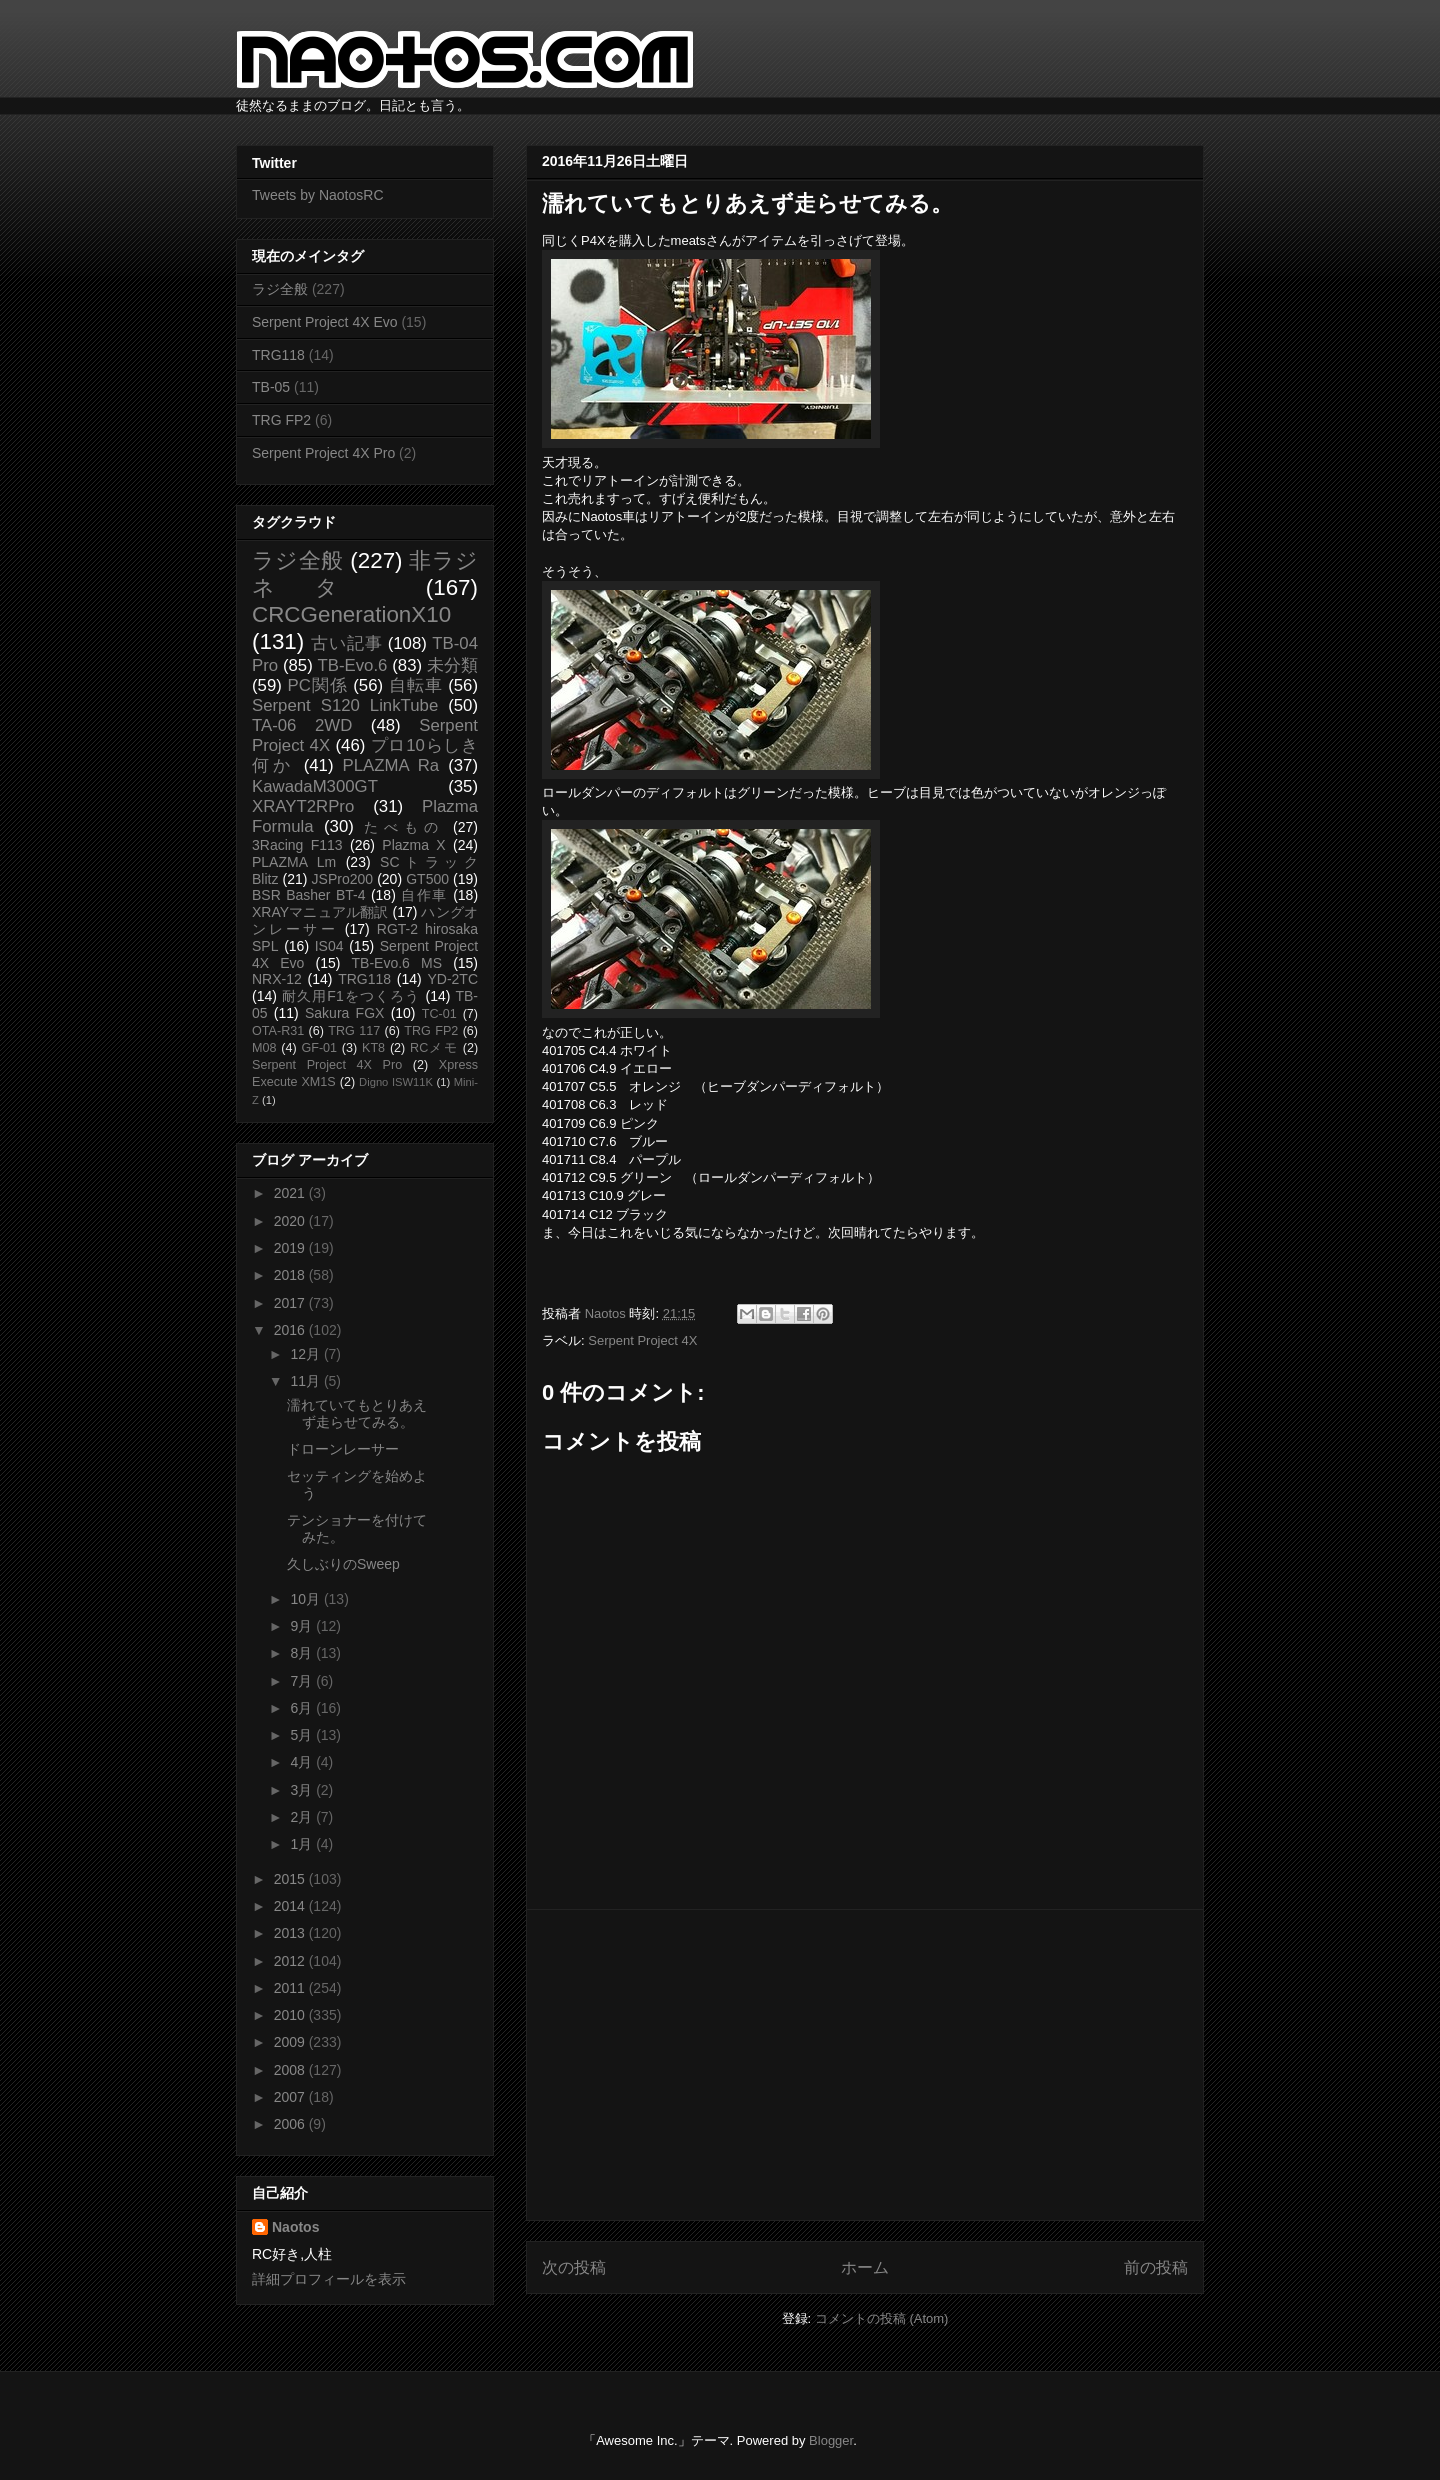 This screenshot has width=1440, height=2480. I want to click on ドローンレーサー, so click(343, 1449).